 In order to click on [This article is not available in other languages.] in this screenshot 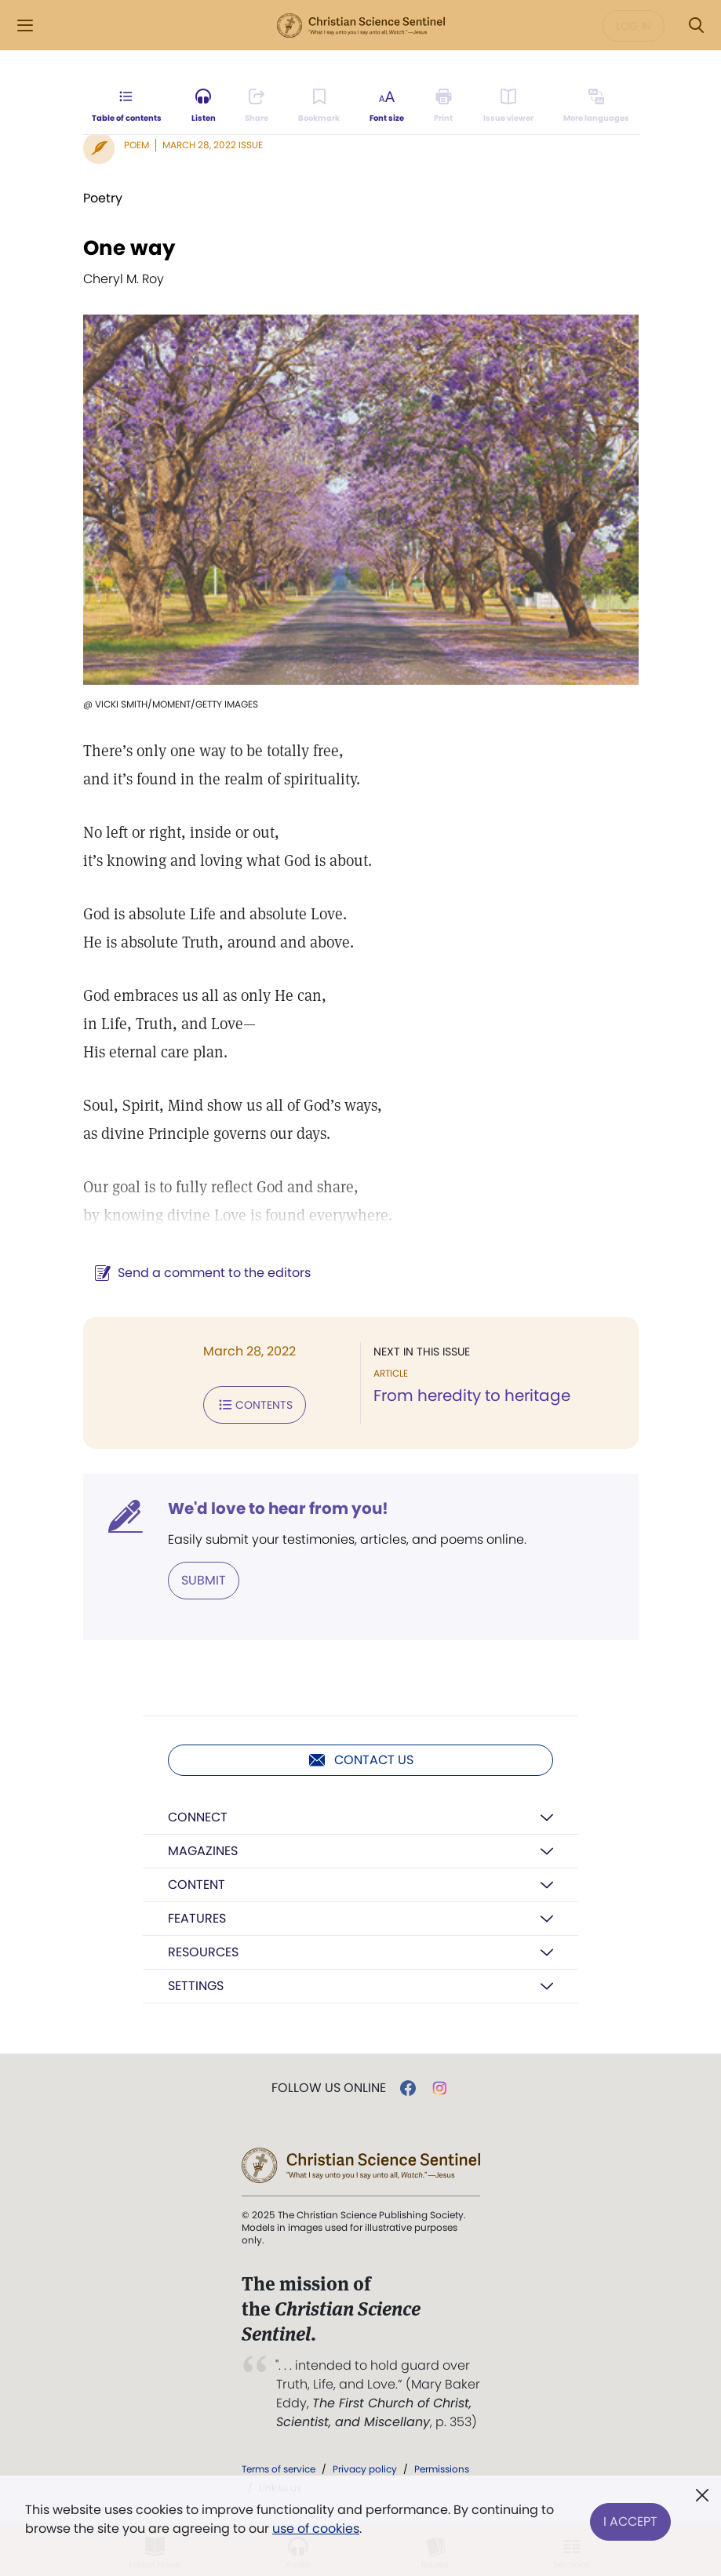, I will do `click(595, 106)`.